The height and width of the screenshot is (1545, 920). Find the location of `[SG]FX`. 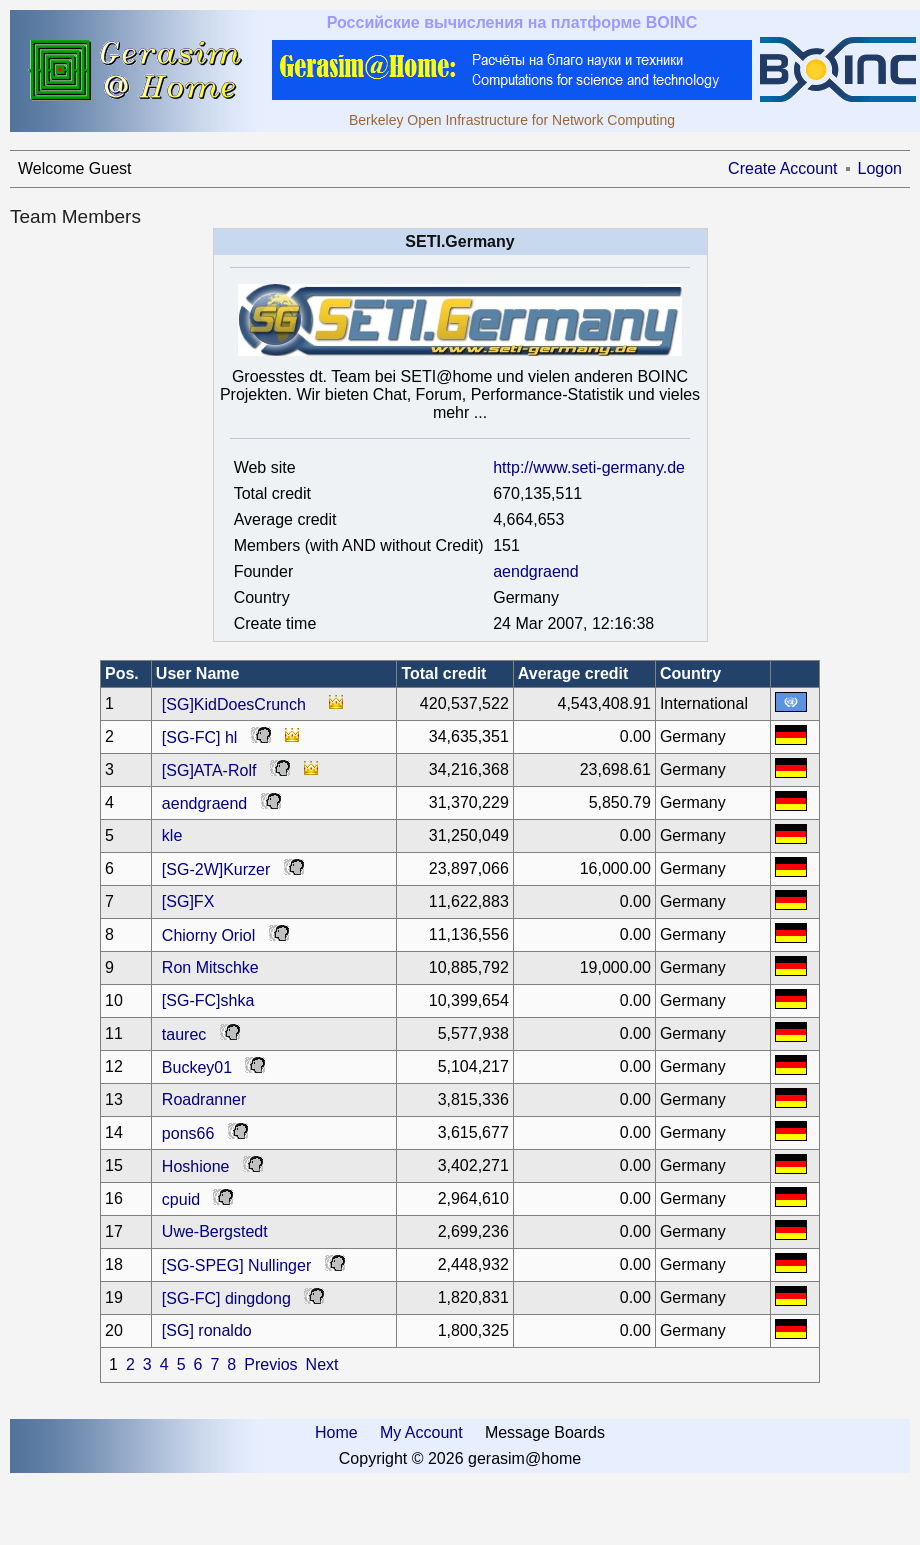

[SG]FX is located at coordinates (188, 901).